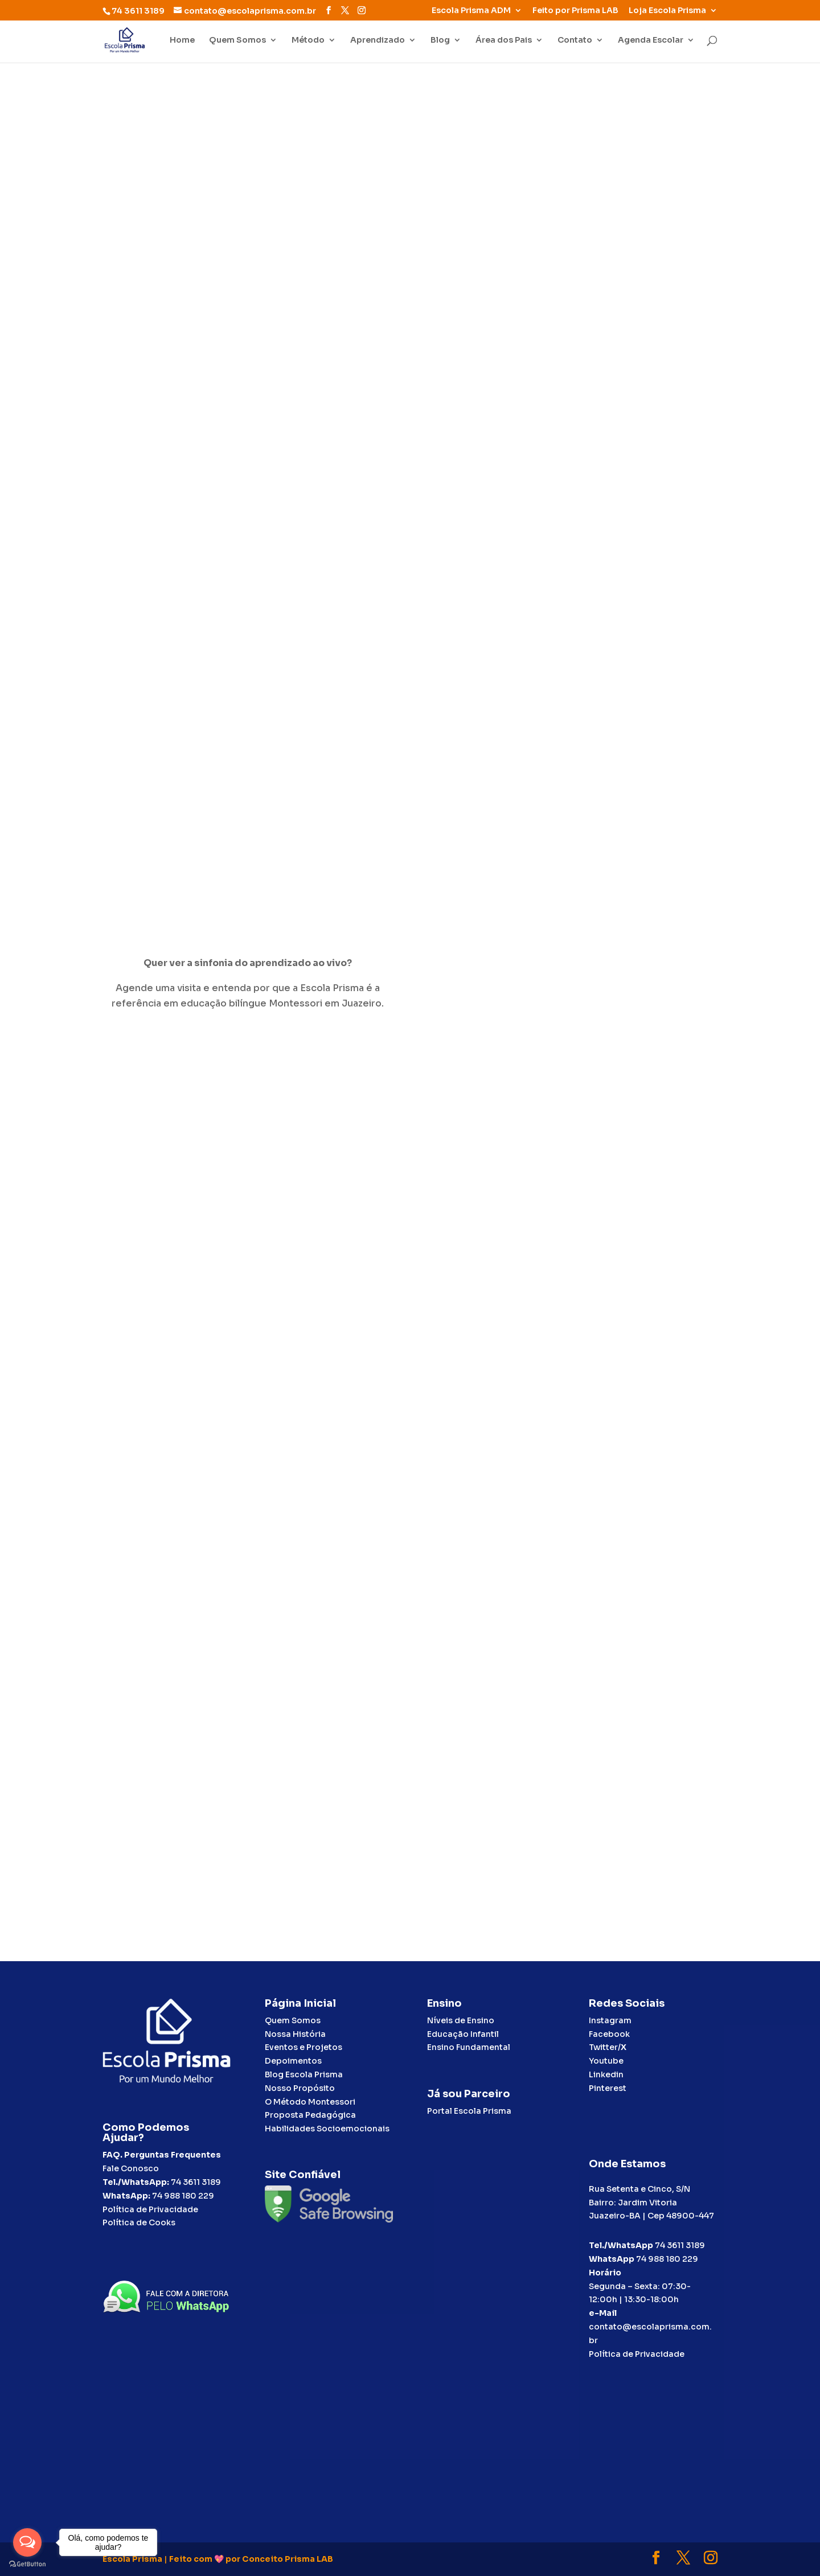 This screenshot has width=820, height=2576. Describe the element at coordinates (606, 2074) in the screenshot. I see `Linkedin` at that location.